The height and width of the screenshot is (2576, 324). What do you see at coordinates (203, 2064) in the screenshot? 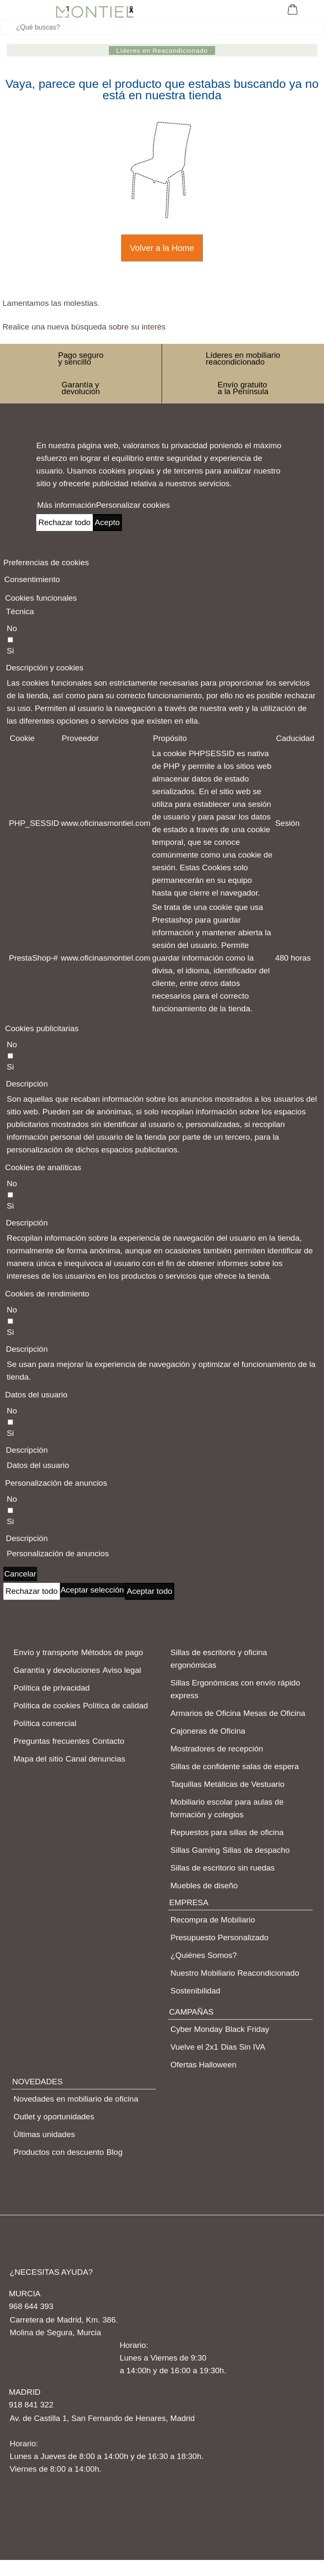
I see `Ofertas Halloween` at bounding box center [203, 2064].